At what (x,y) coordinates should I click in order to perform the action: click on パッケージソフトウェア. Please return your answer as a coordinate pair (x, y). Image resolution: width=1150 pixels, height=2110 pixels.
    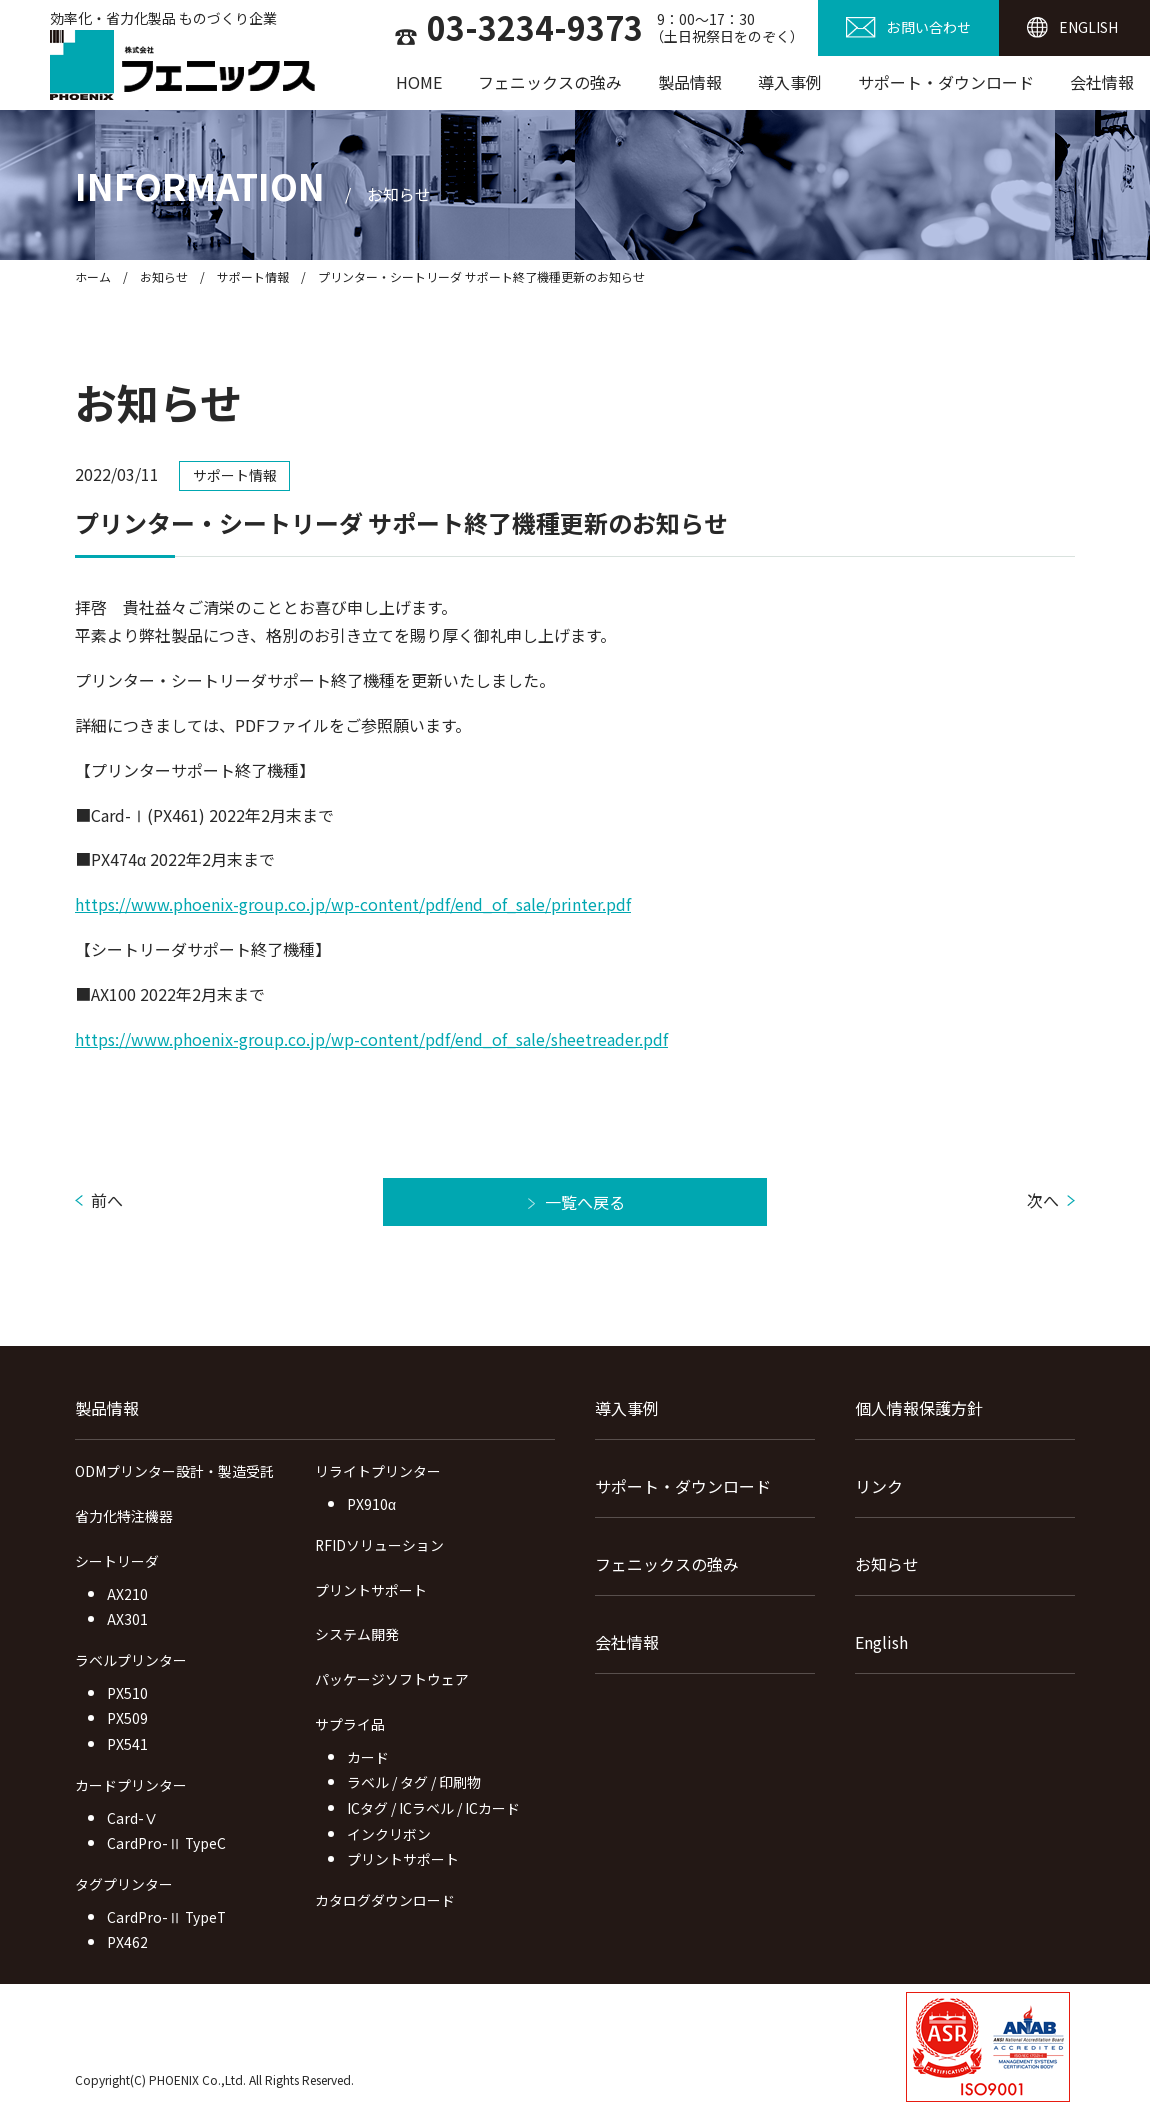
    Looking at the image, I should click on (392, 1679).